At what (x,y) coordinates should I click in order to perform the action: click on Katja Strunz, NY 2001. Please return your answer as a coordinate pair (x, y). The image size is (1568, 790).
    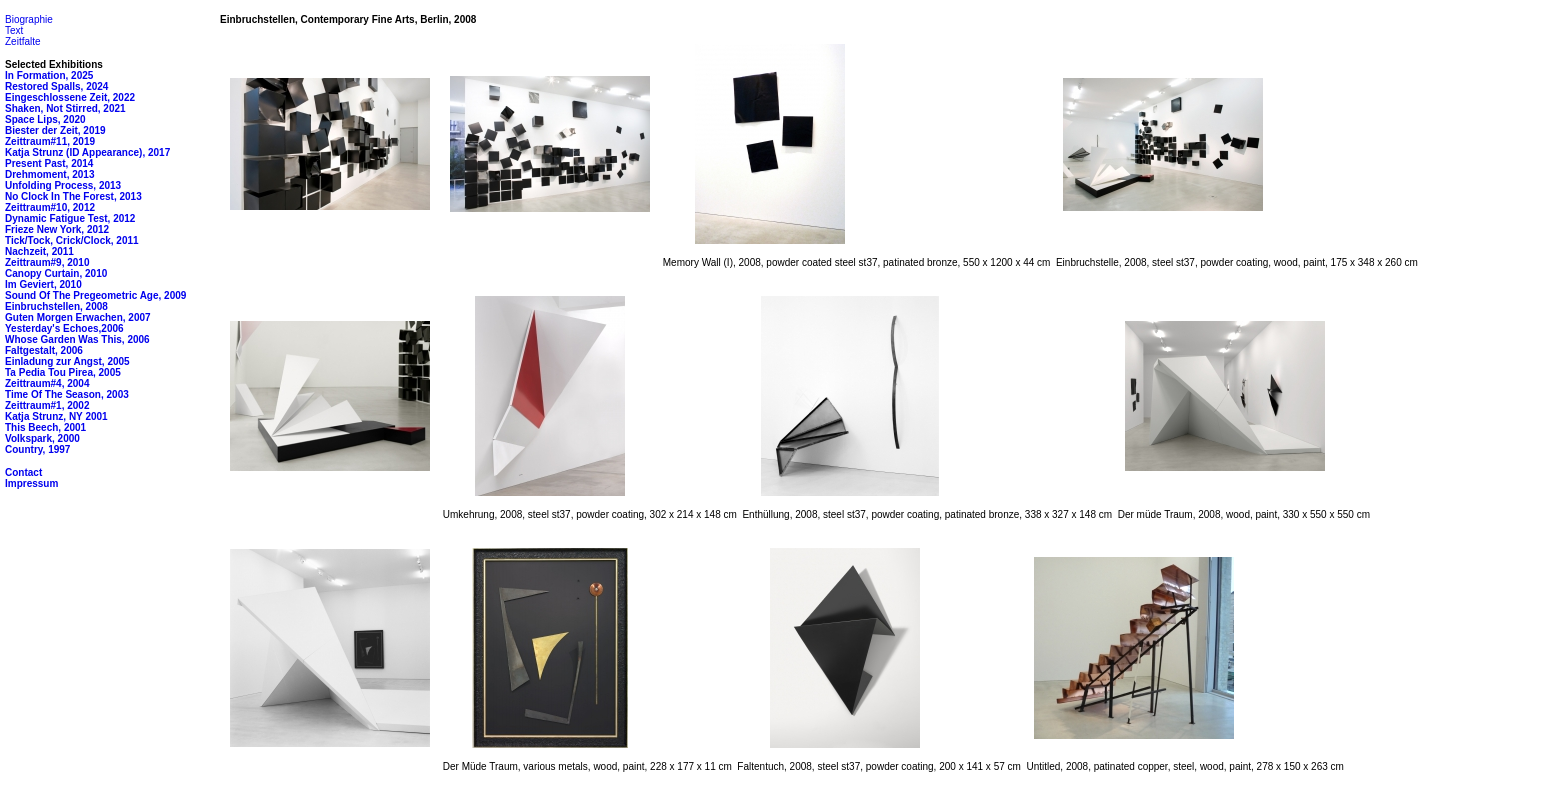
    Looking at the image, I should click on (56, 416).